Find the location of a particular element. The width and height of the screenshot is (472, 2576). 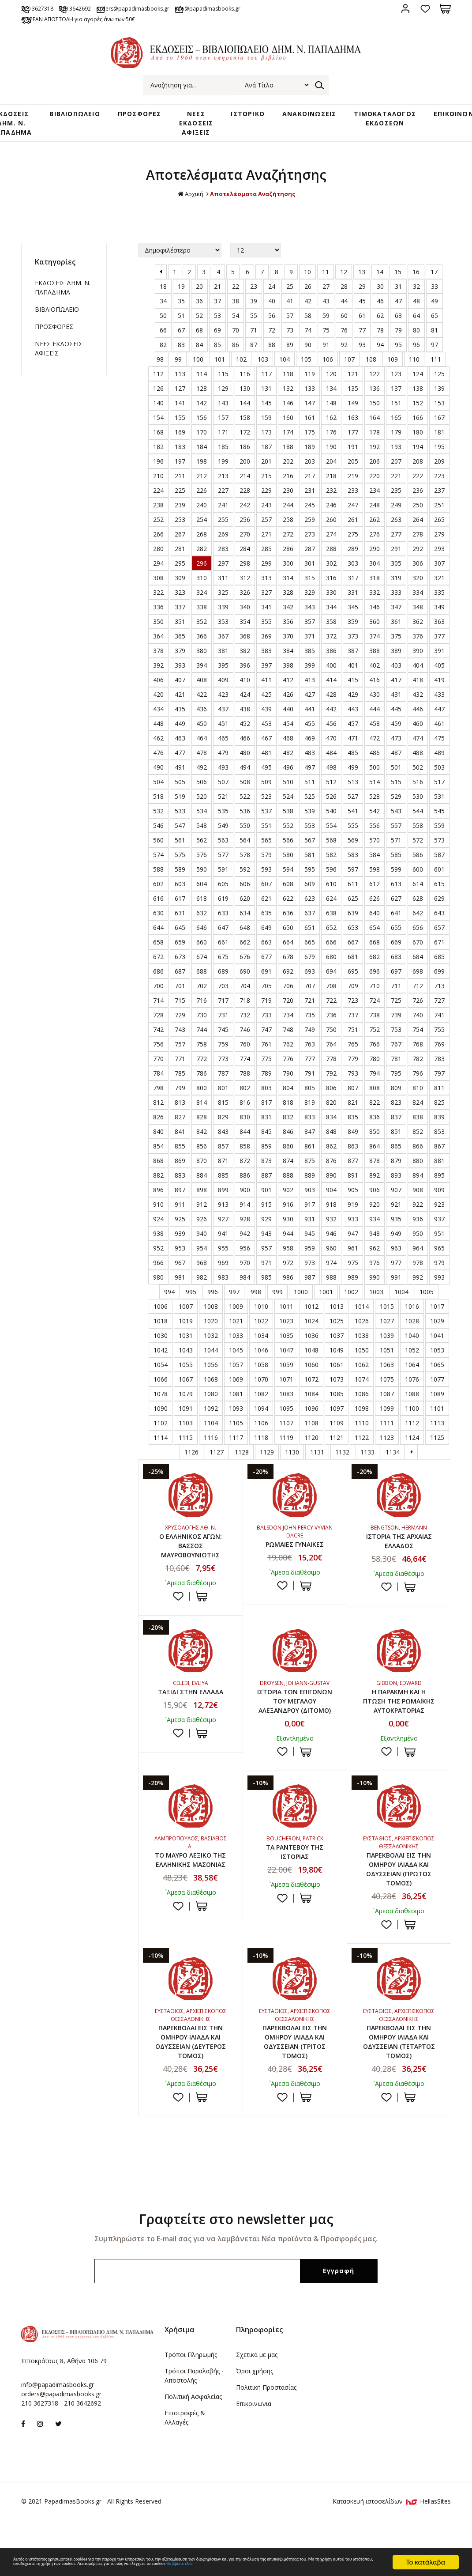

261 is located at coordinates (353, 532).